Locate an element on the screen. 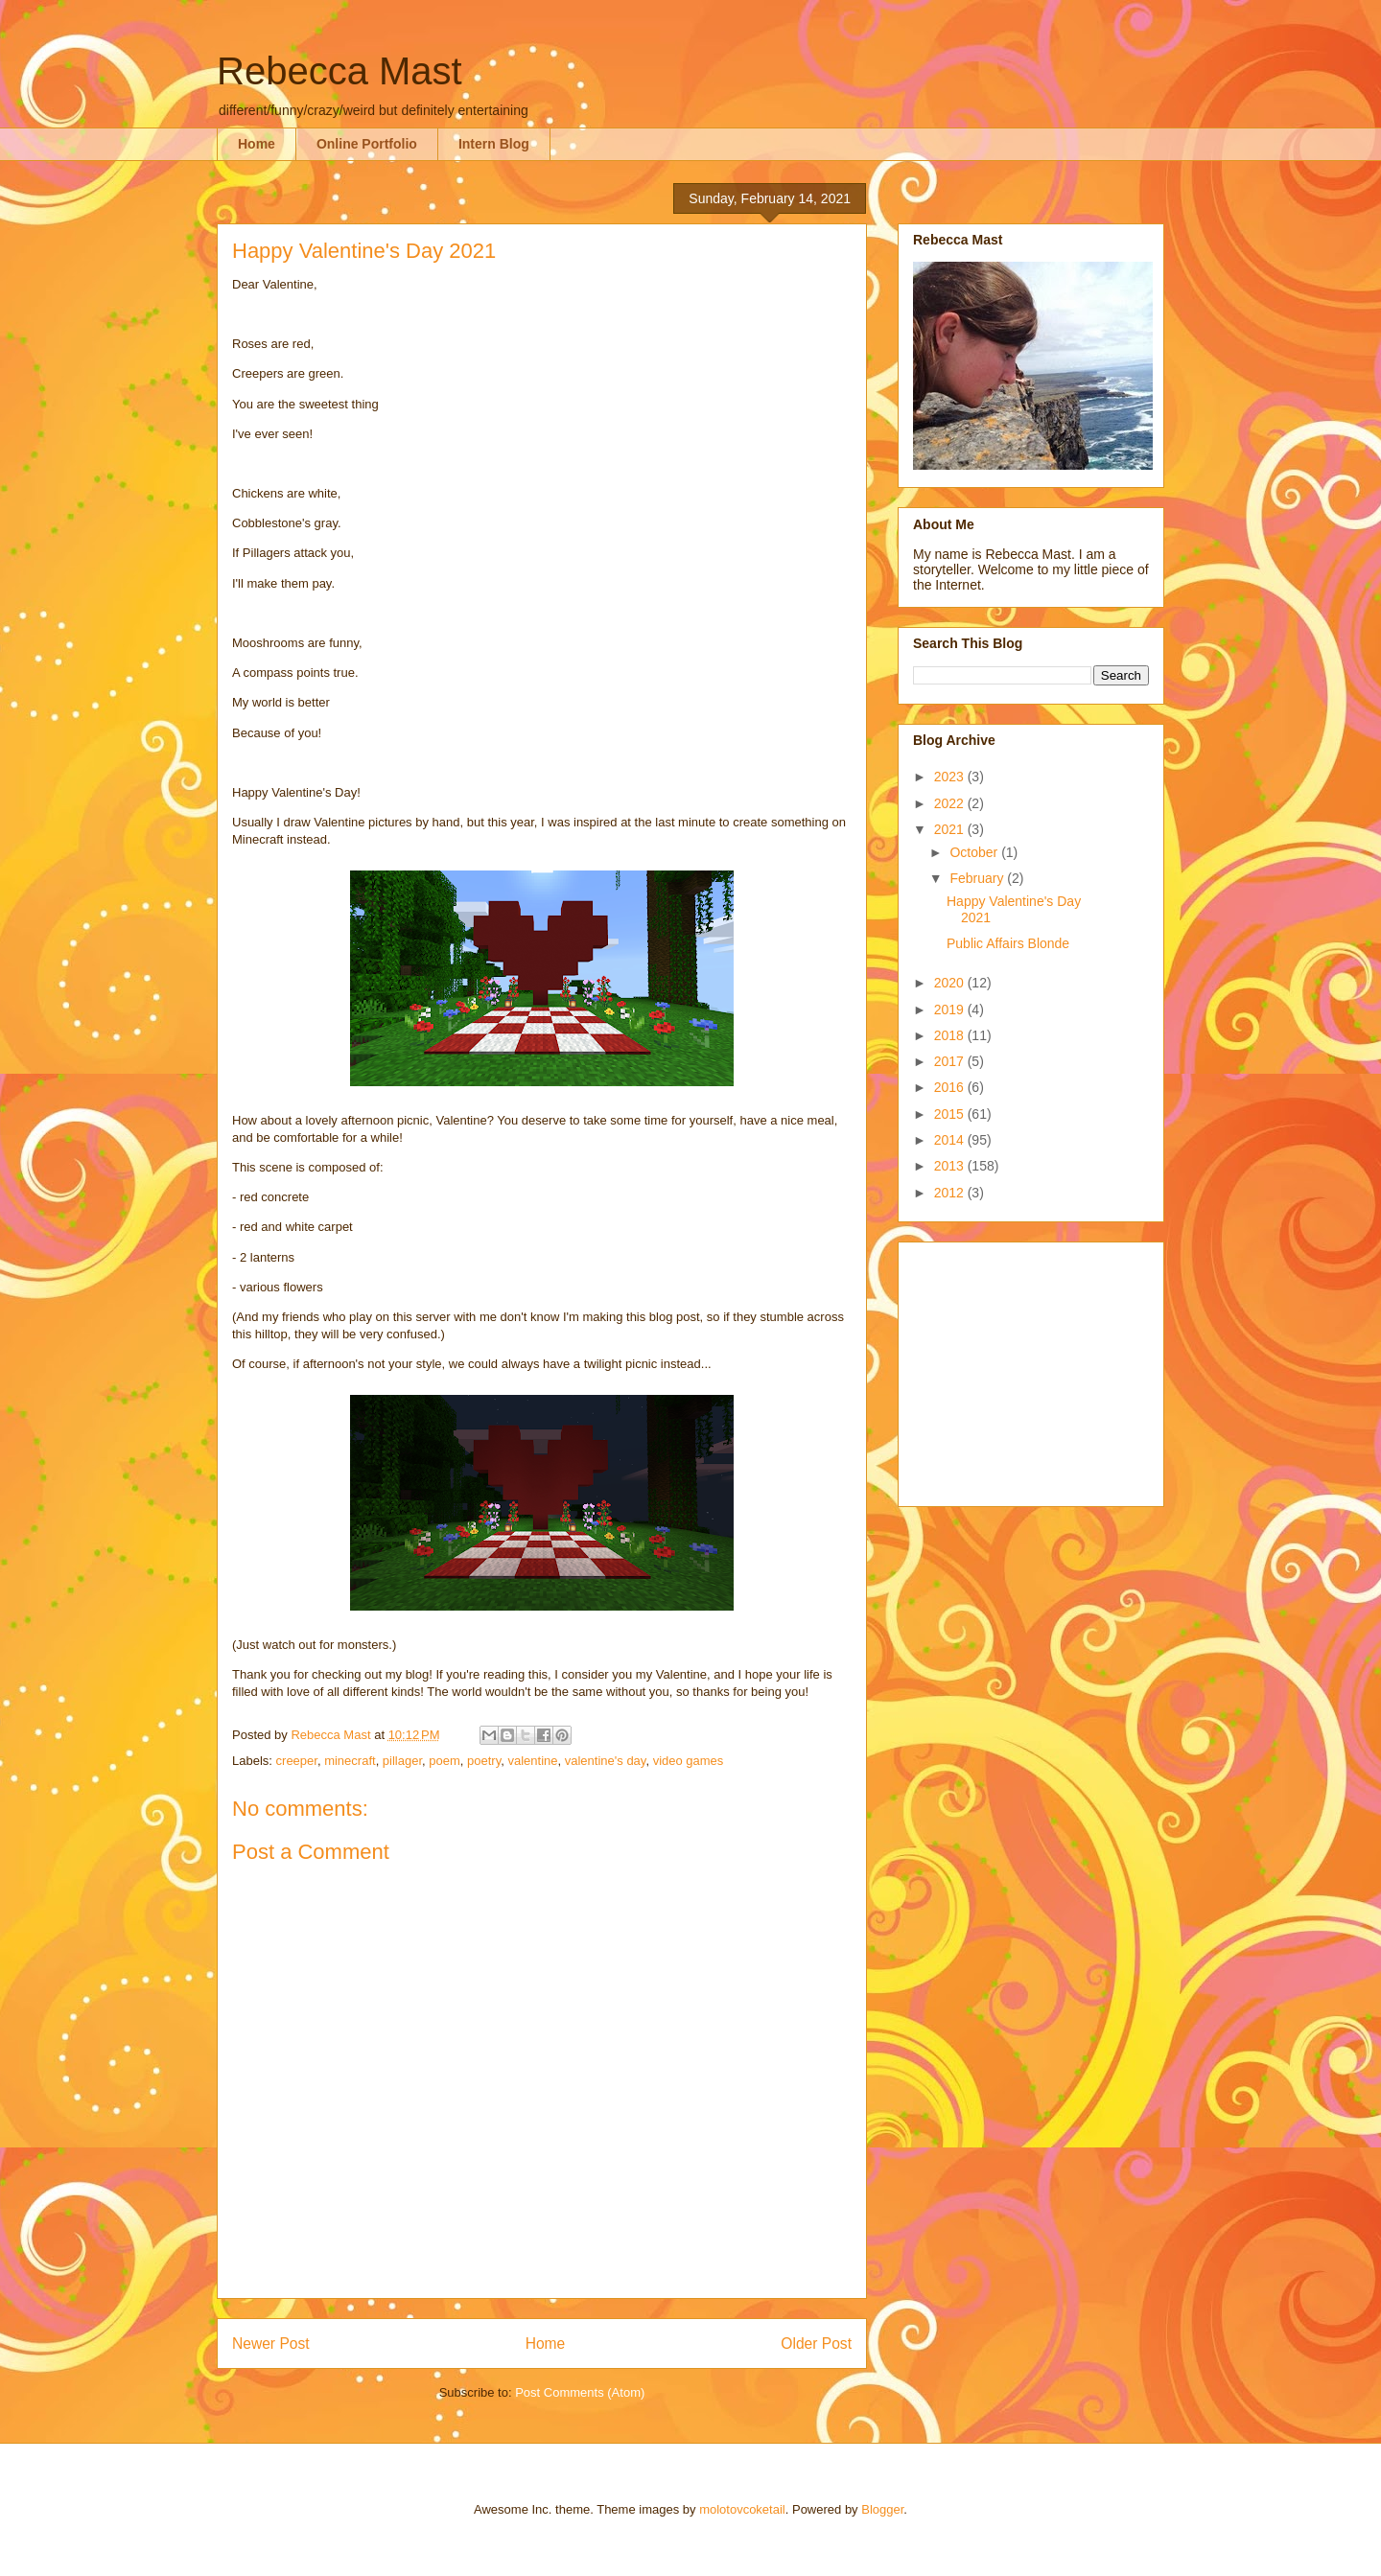  Post Comments (Atom) is located at coordinates (579, 2392).